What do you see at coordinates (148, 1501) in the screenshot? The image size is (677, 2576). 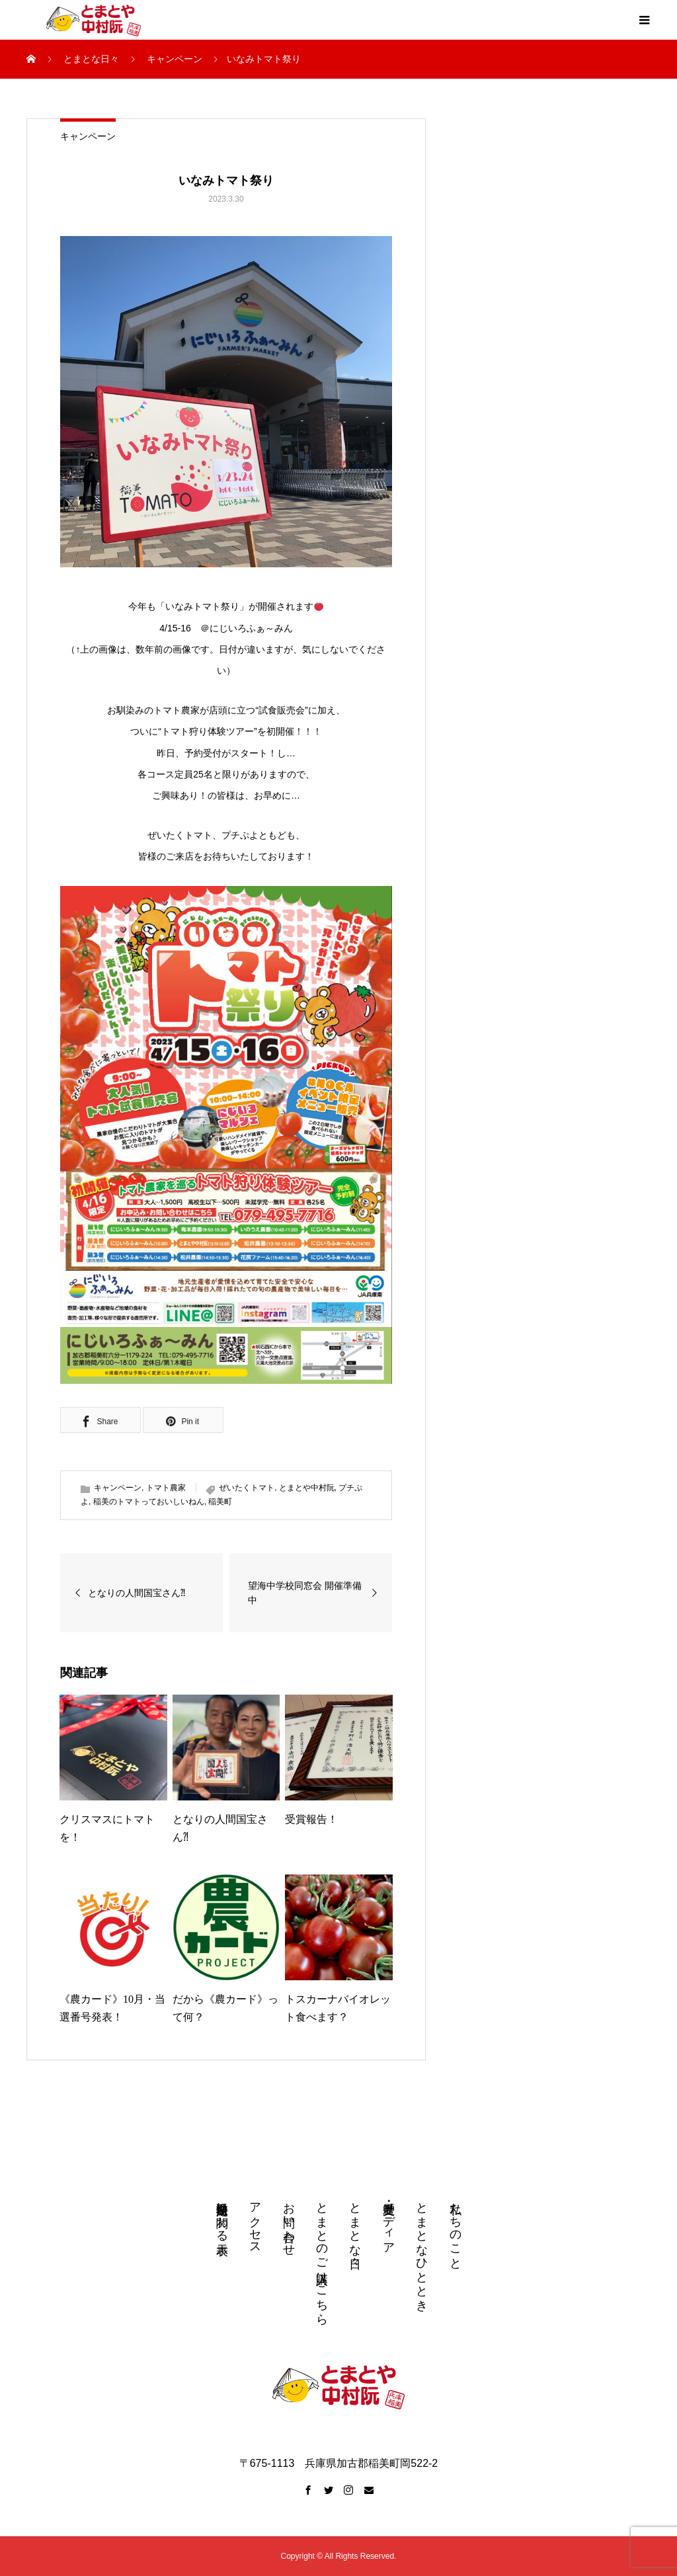 I see `稲美のトマトっておいしいねん` at bounding box center [148, 1501].